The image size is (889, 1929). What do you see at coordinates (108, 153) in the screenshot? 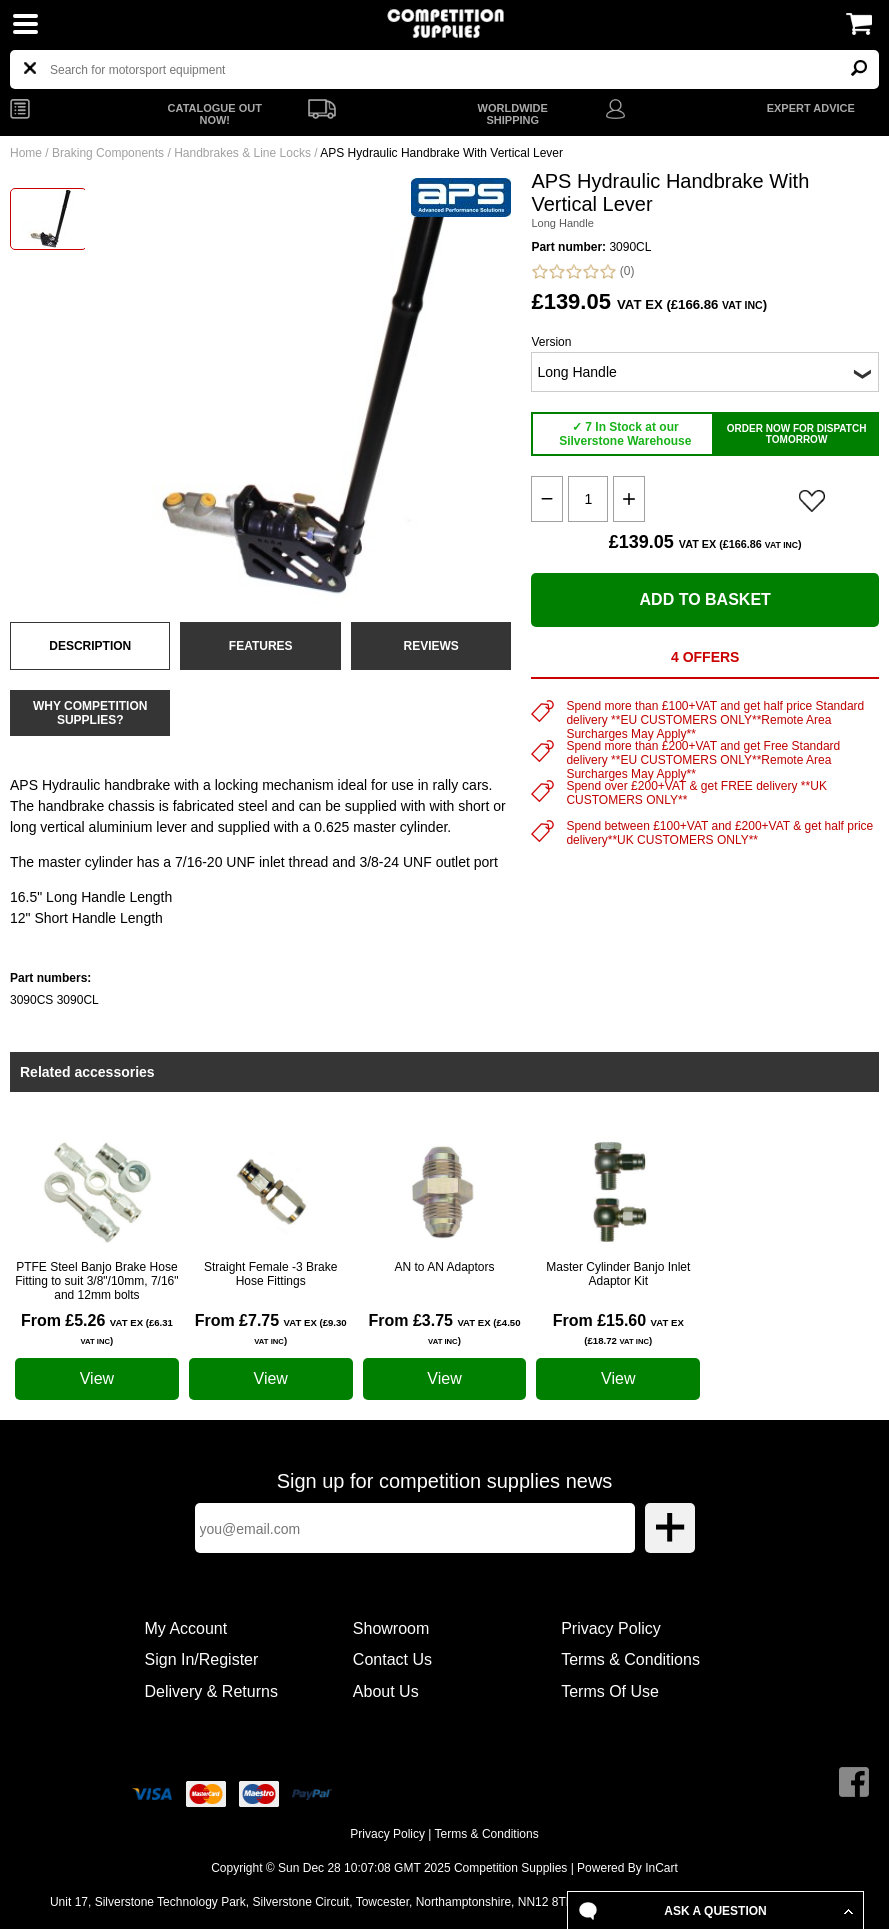
I see `Braking Components` at bounding box center [108, 153].